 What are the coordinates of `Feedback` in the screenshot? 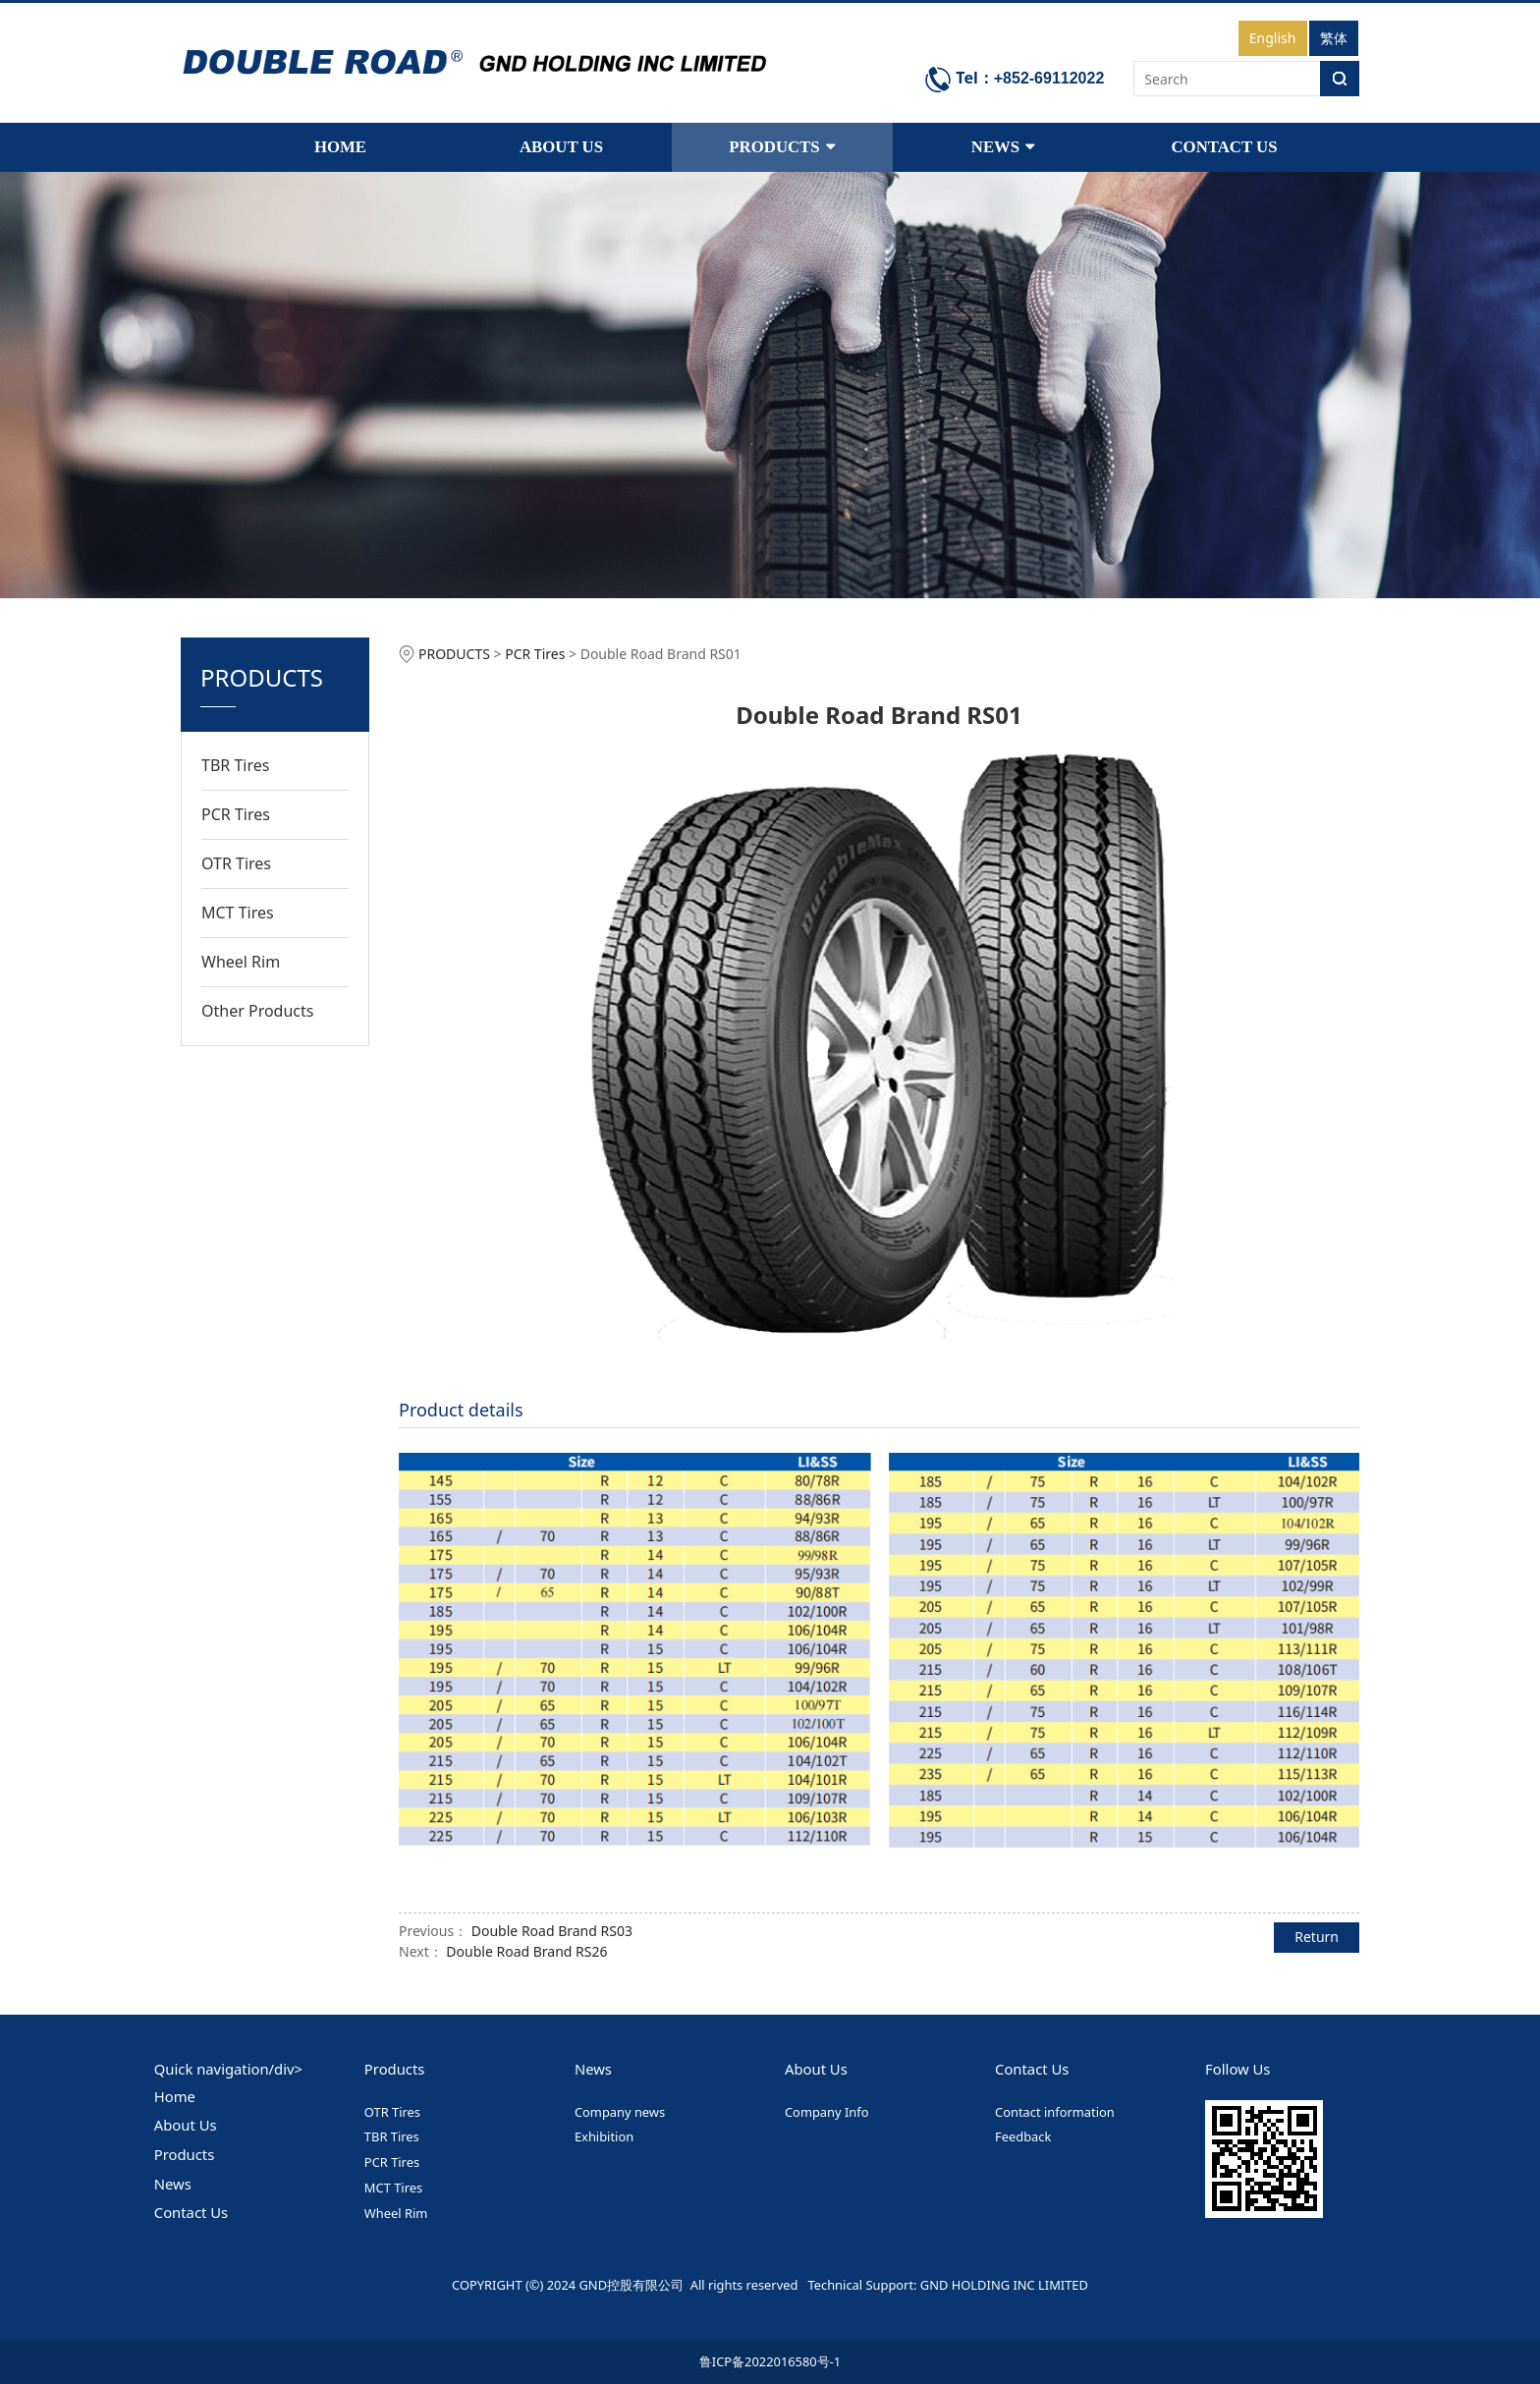 It's located at (1023, 2136).